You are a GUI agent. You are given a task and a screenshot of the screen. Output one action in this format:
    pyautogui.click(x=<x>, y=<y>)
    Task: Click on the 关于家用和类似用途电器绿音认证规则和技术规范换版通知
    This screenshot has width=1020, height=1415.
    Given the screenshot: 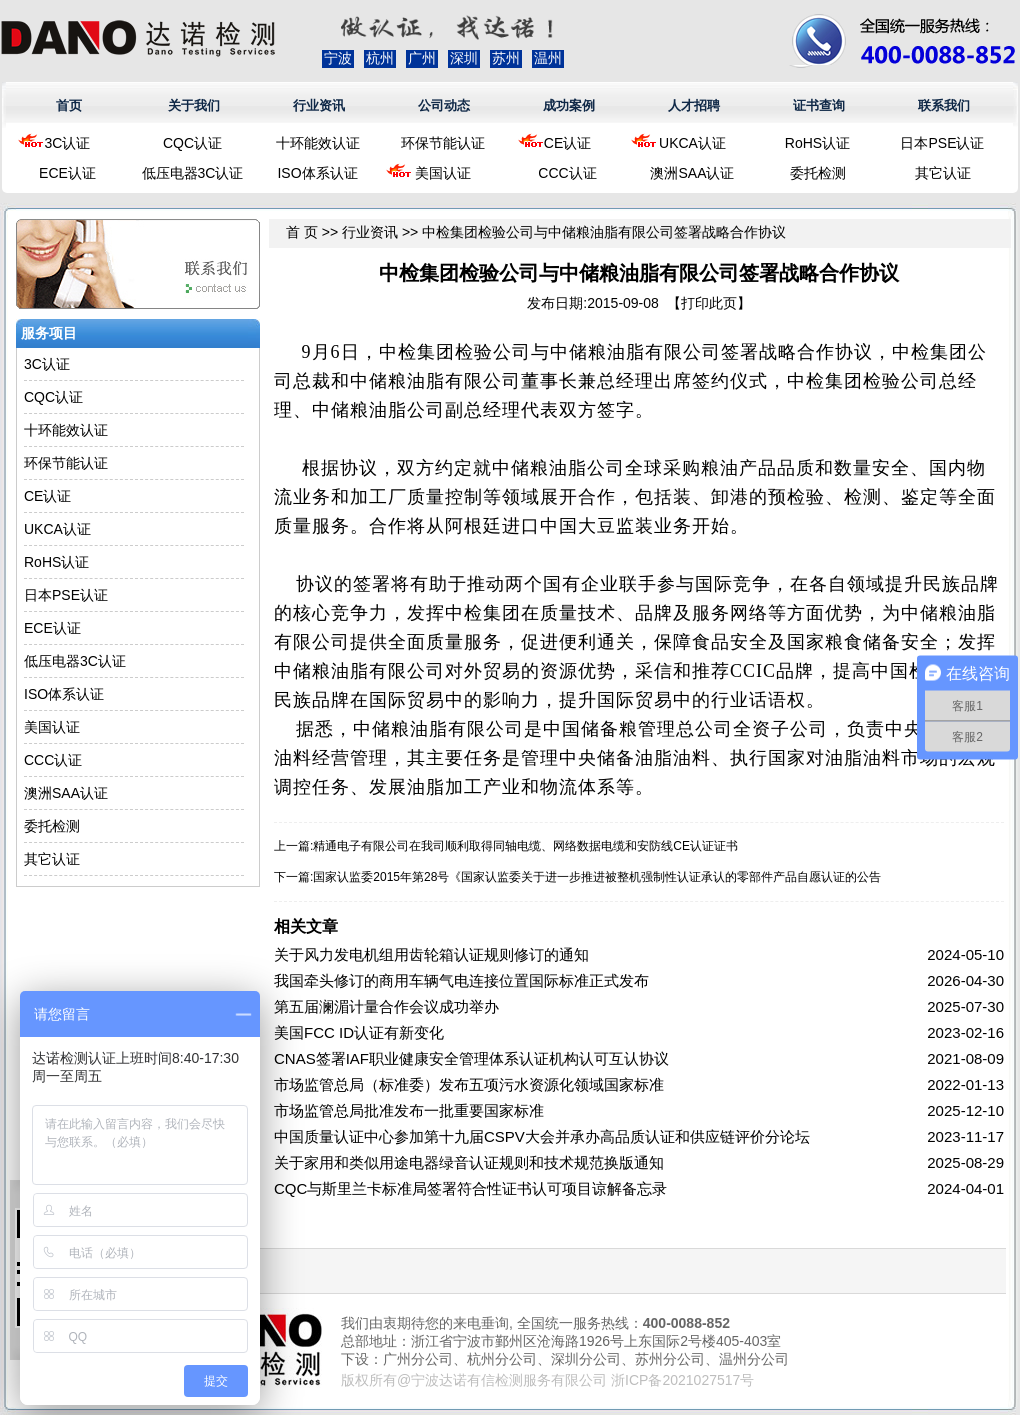 What is the action you would take?
    pyautogui.click(x=469, y=1162)
    